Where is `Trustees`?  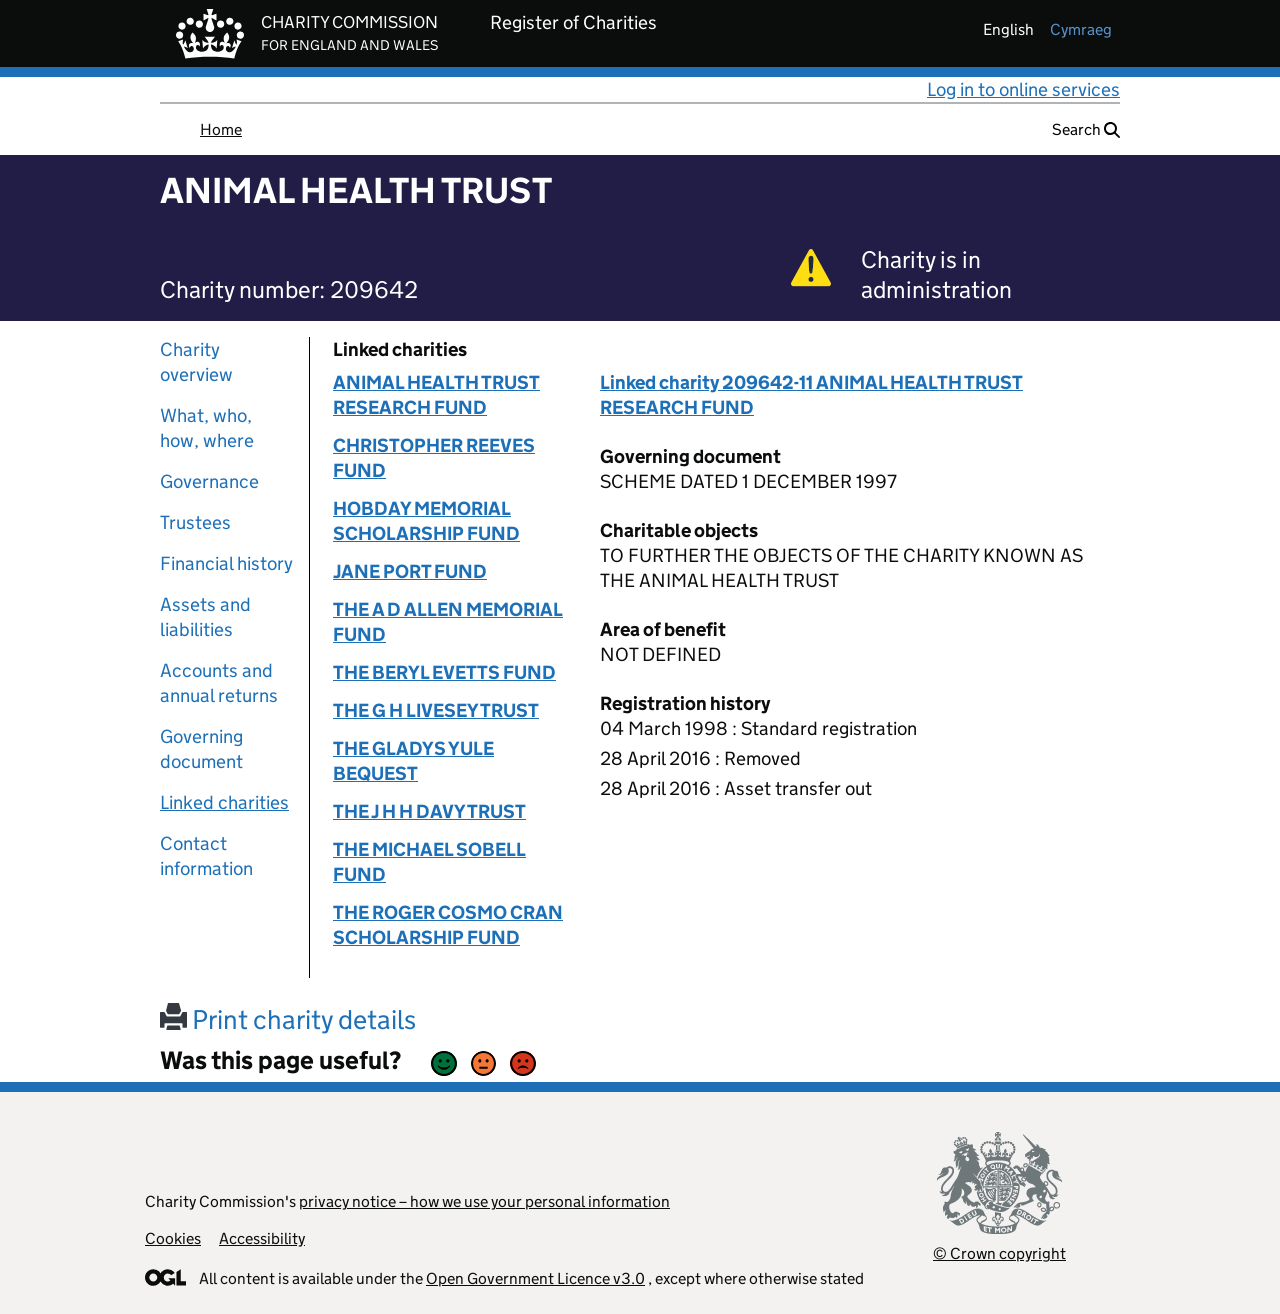 Trustees is located at coordinates (195, 522).